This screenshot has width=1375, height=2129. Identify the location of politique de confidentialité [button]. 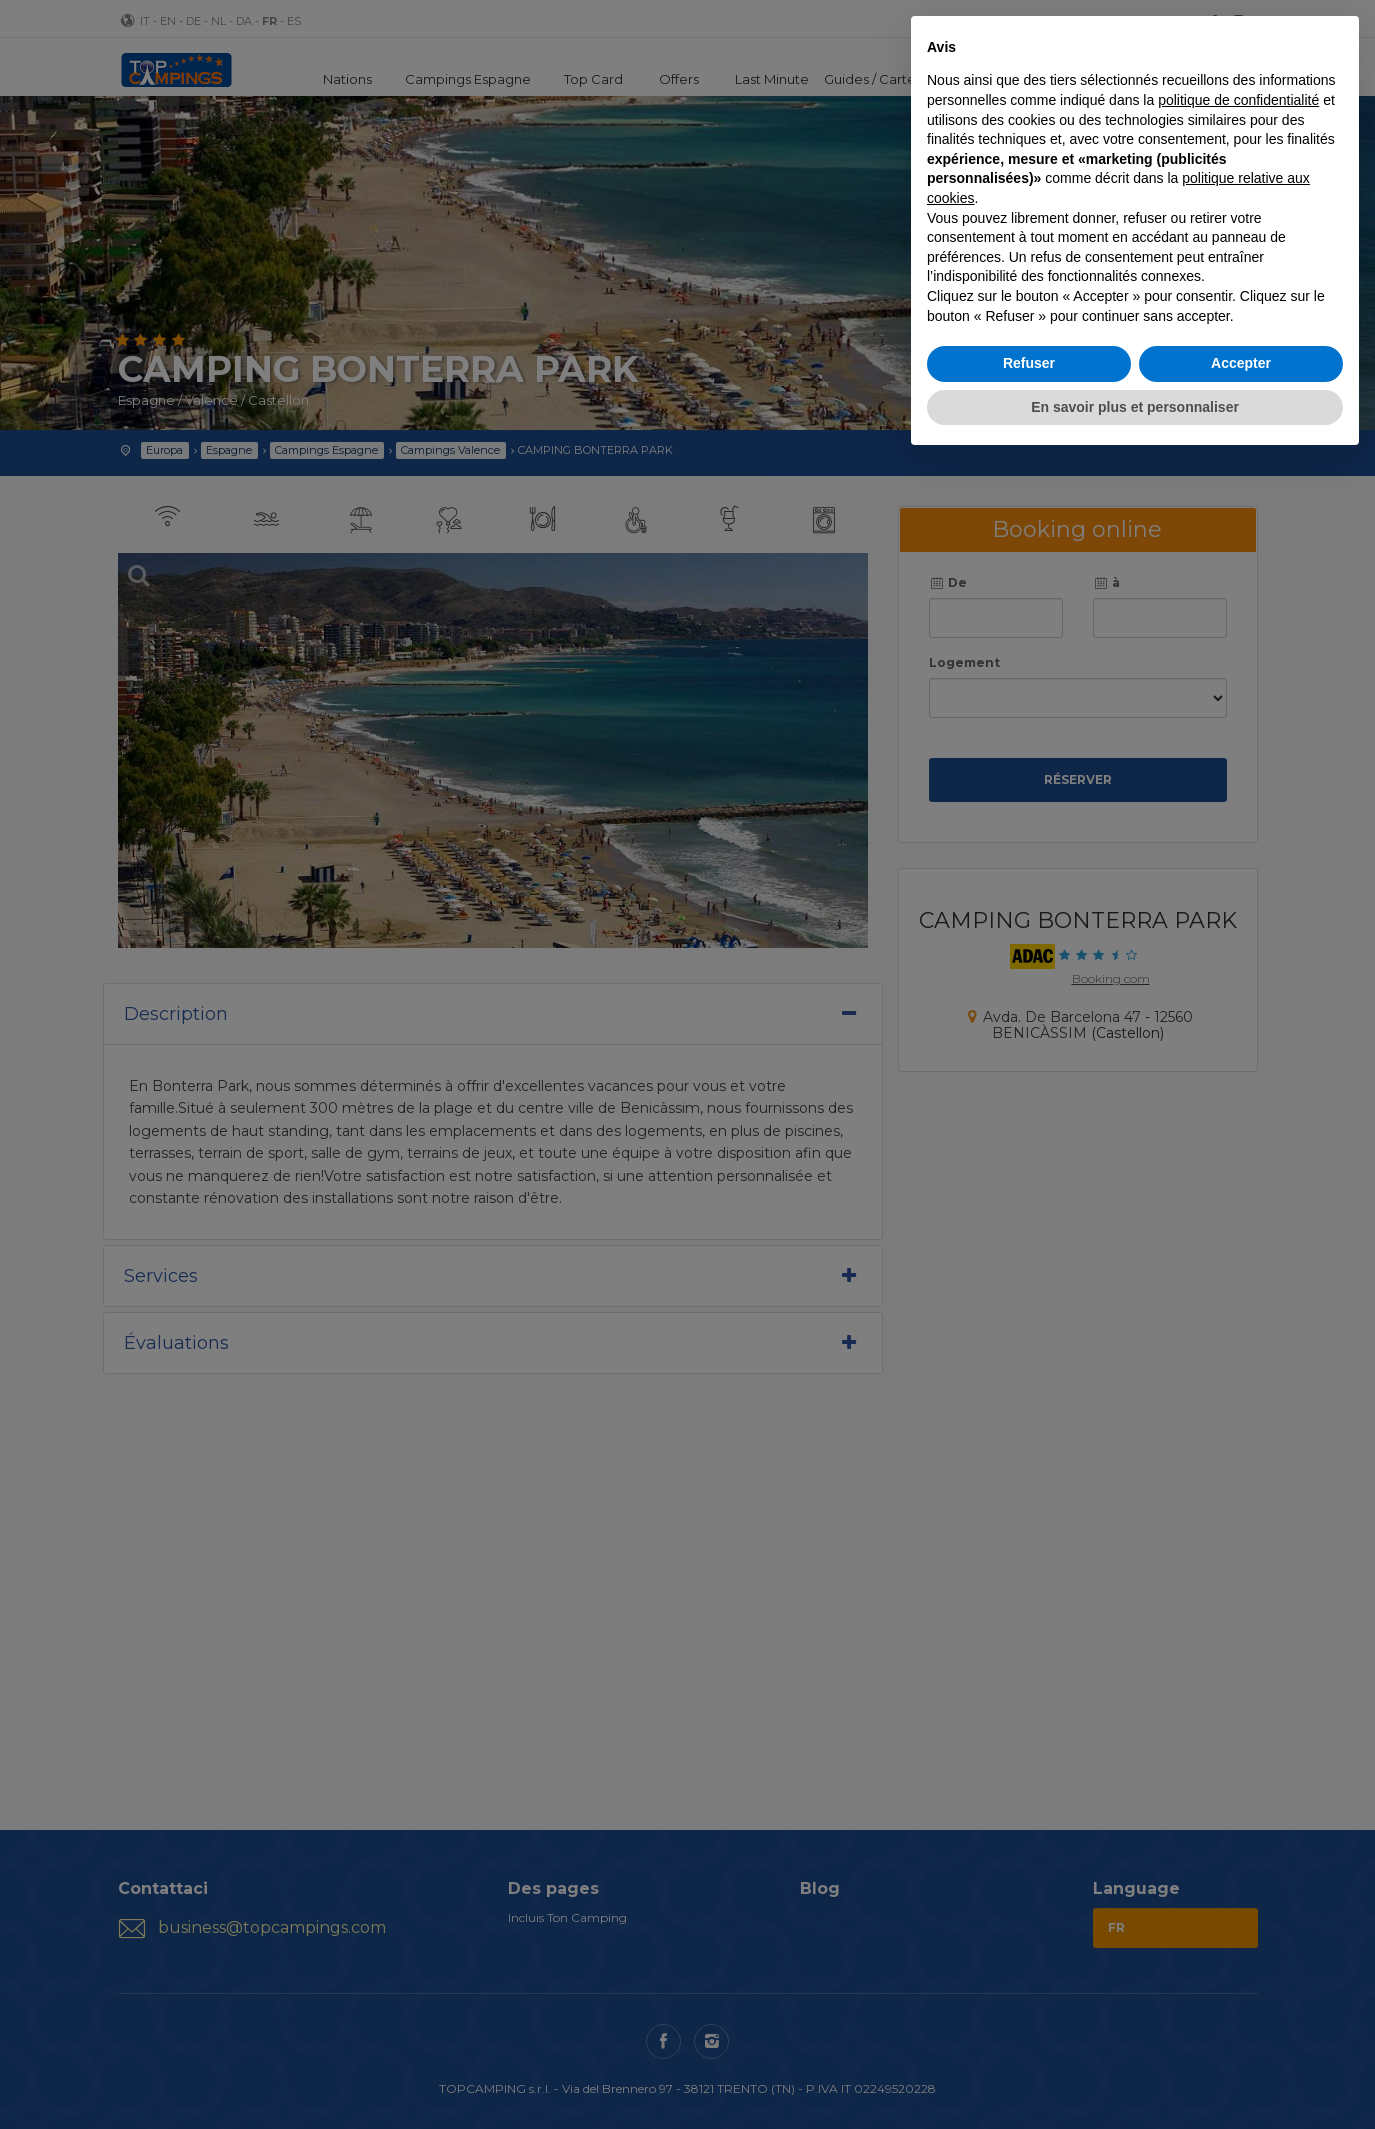
(1238, 100).